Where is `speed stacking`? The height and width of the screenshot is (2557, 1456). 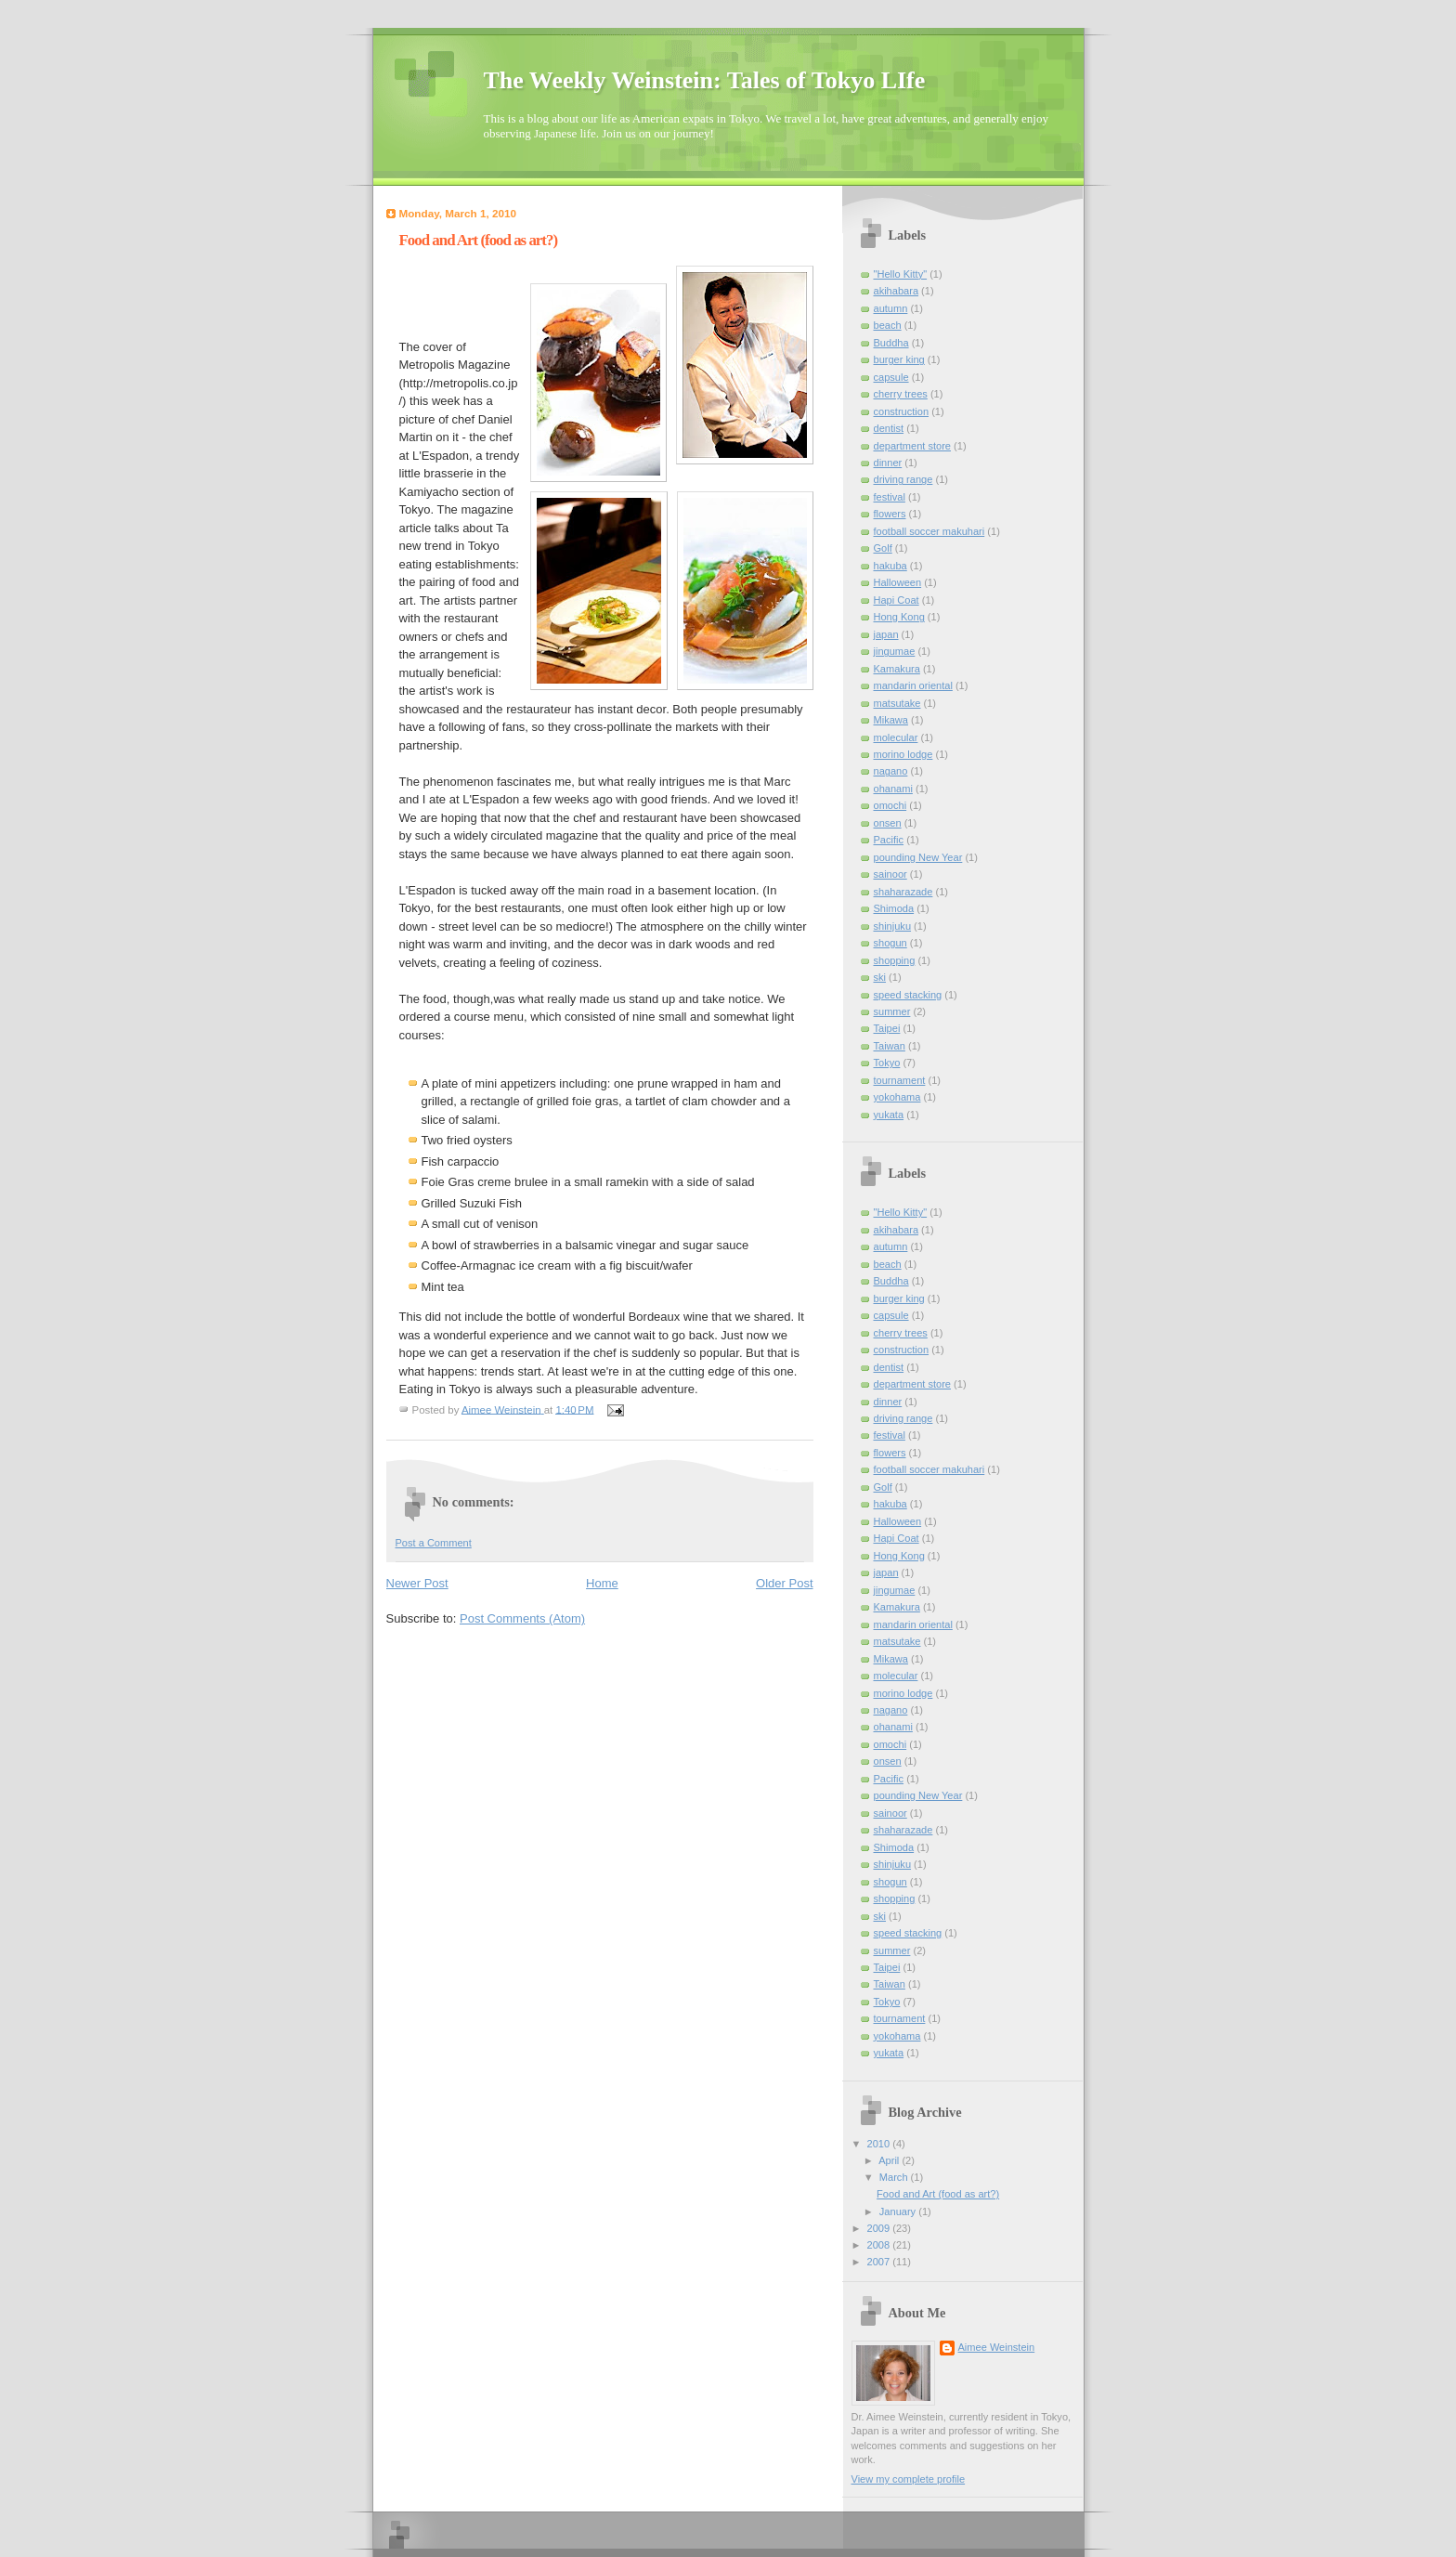
speed stacking is located at coordinates (908, 994).